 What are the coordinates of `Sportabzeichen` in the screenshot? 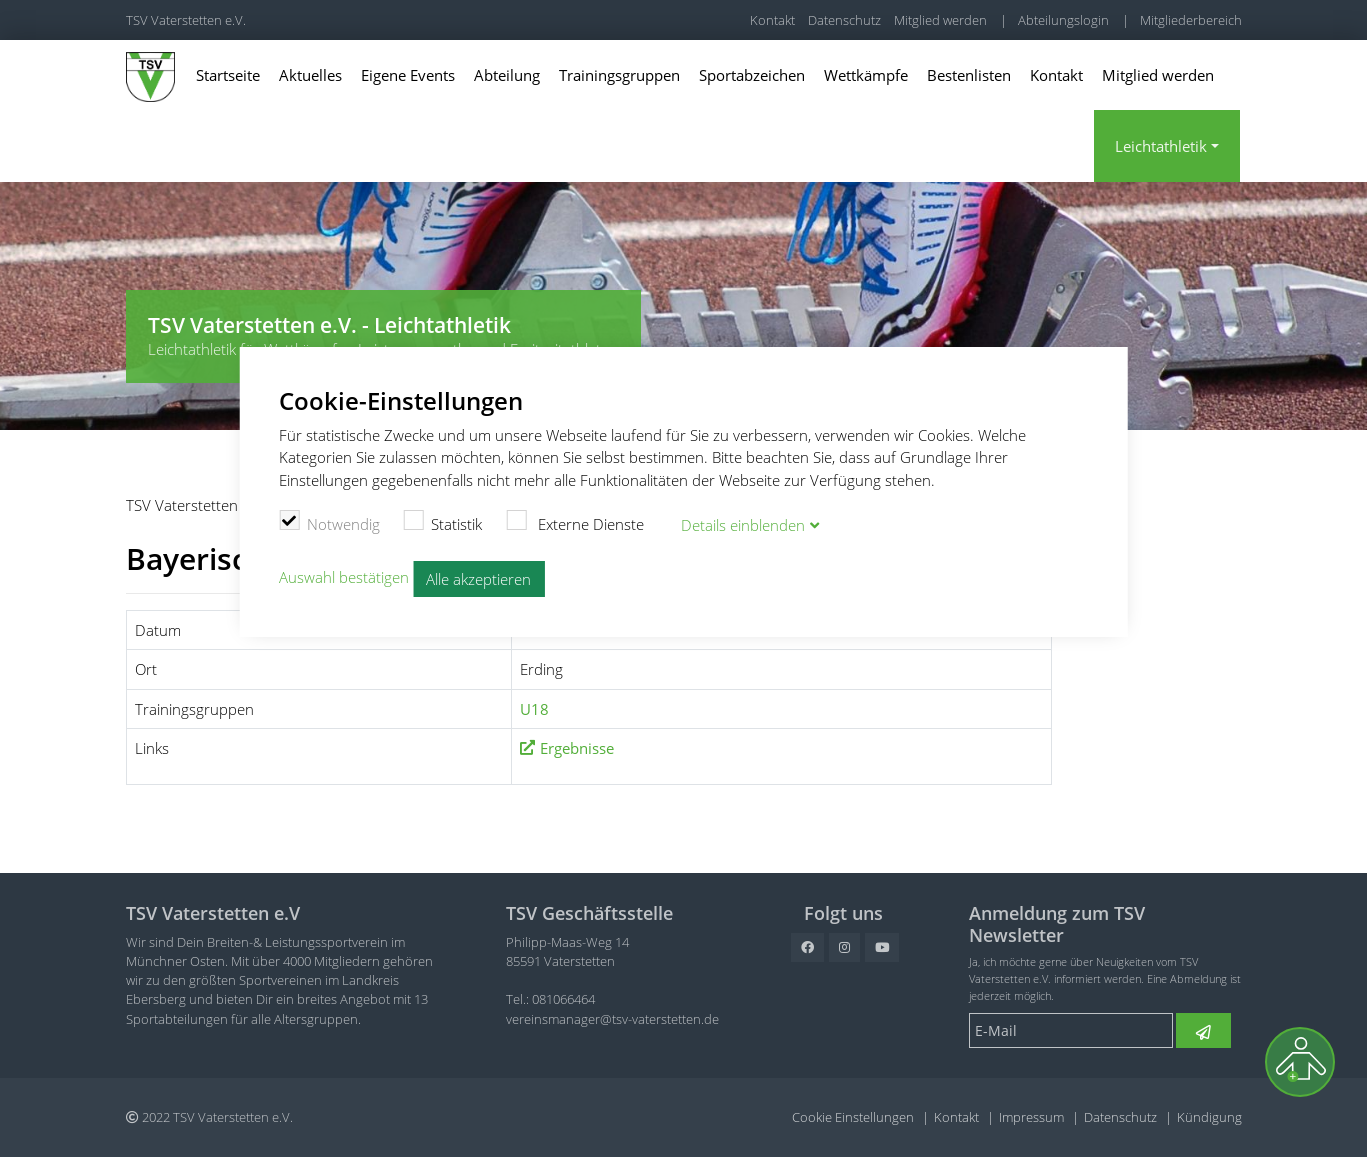 It's located at (752, 75).